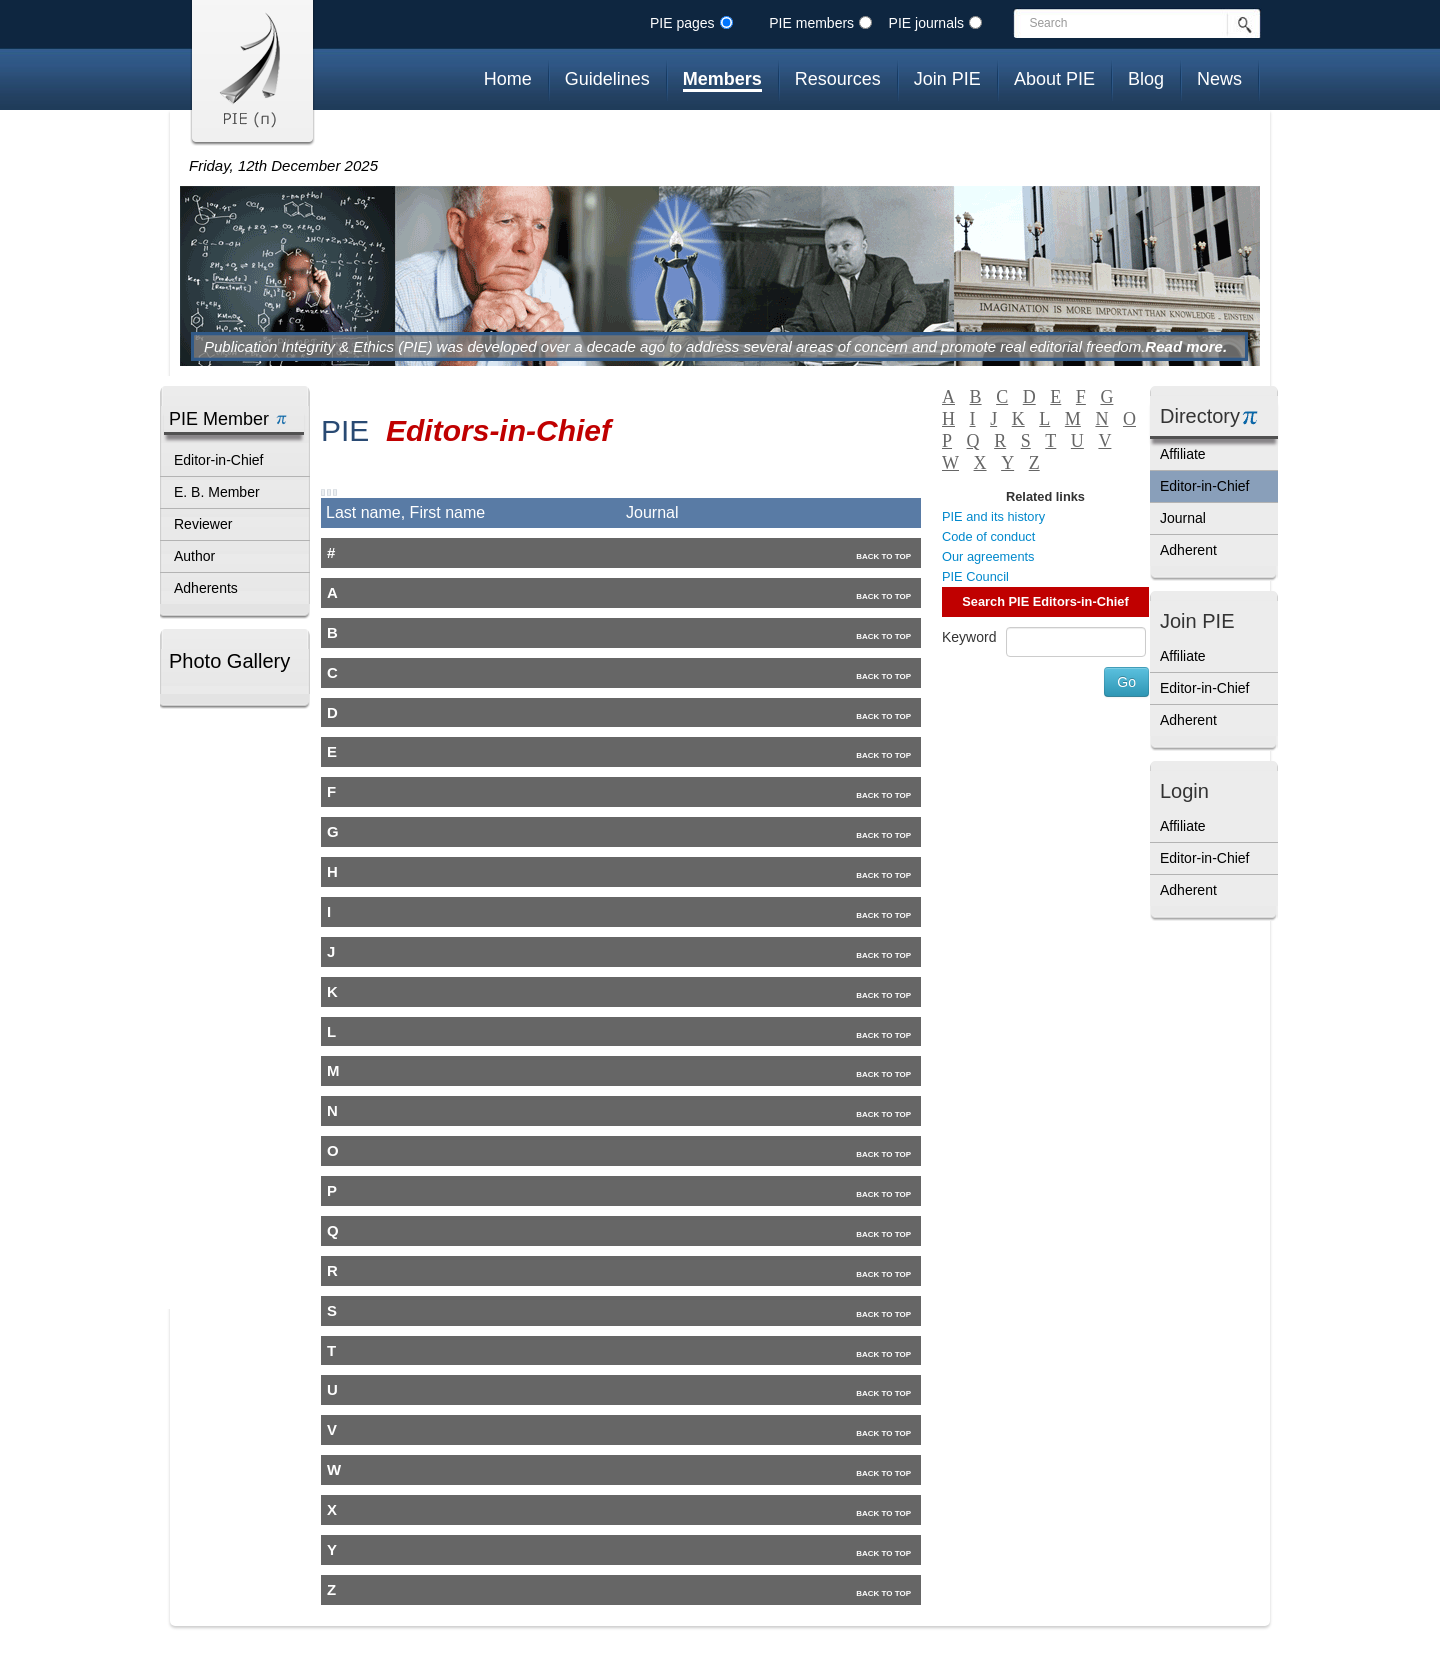 The height and width of the screenshot is (1656, 1440). What do you see at coordinates (1146, 79) in the screenshot?
I see `Blog` at bounding box center [1146, 79].